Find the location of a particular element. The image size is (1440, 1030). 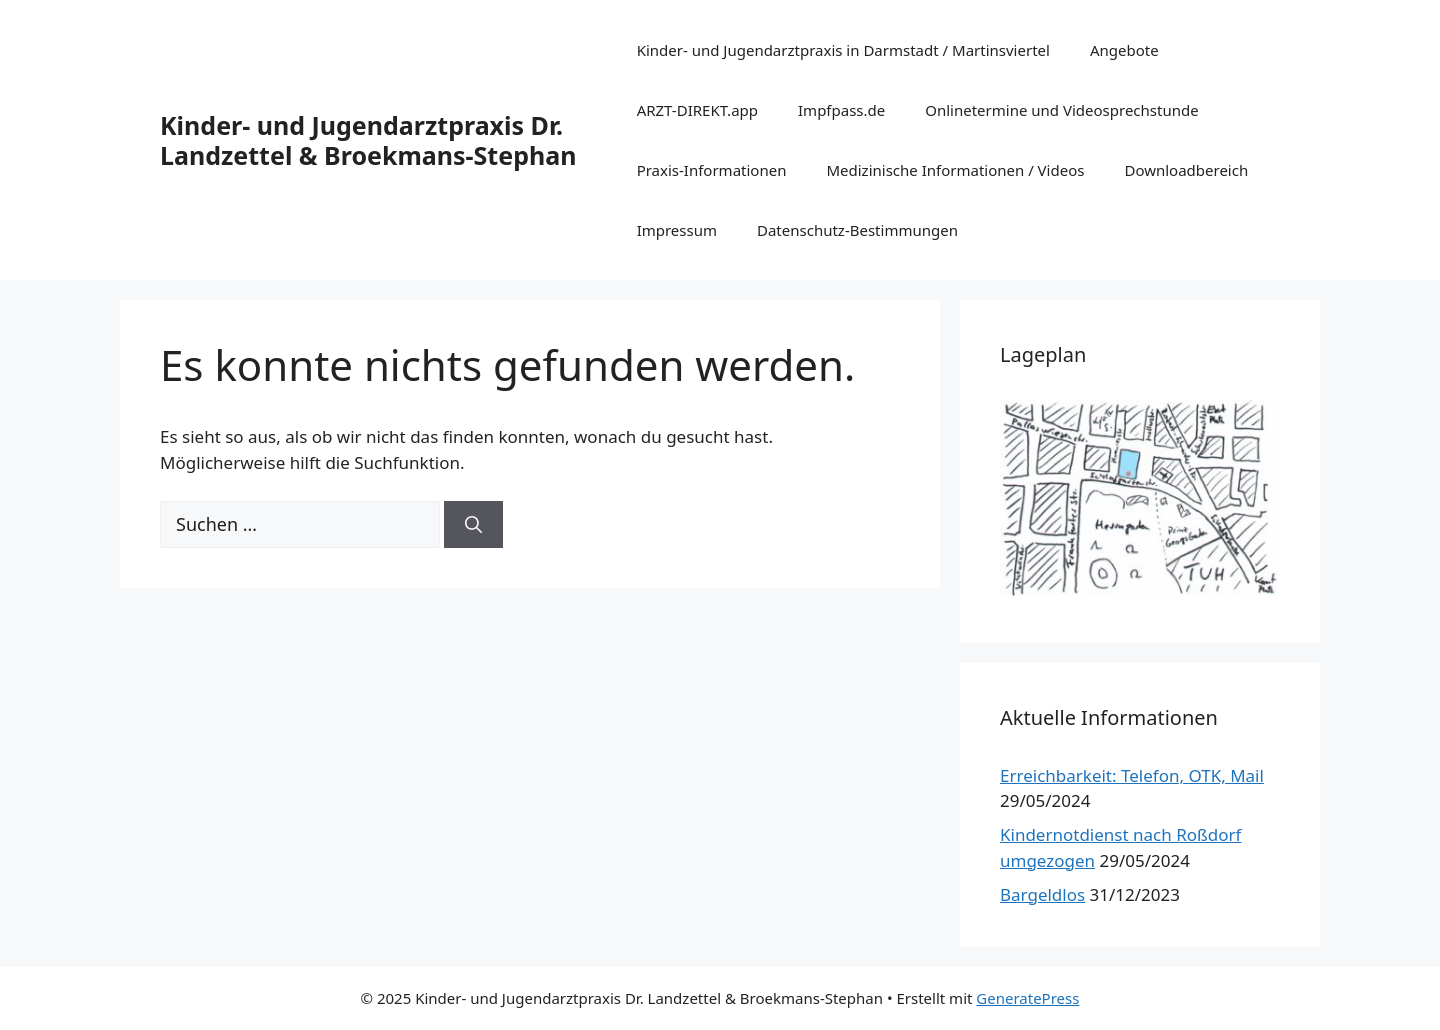

[Suchen] is located at coordinates (473, 525).